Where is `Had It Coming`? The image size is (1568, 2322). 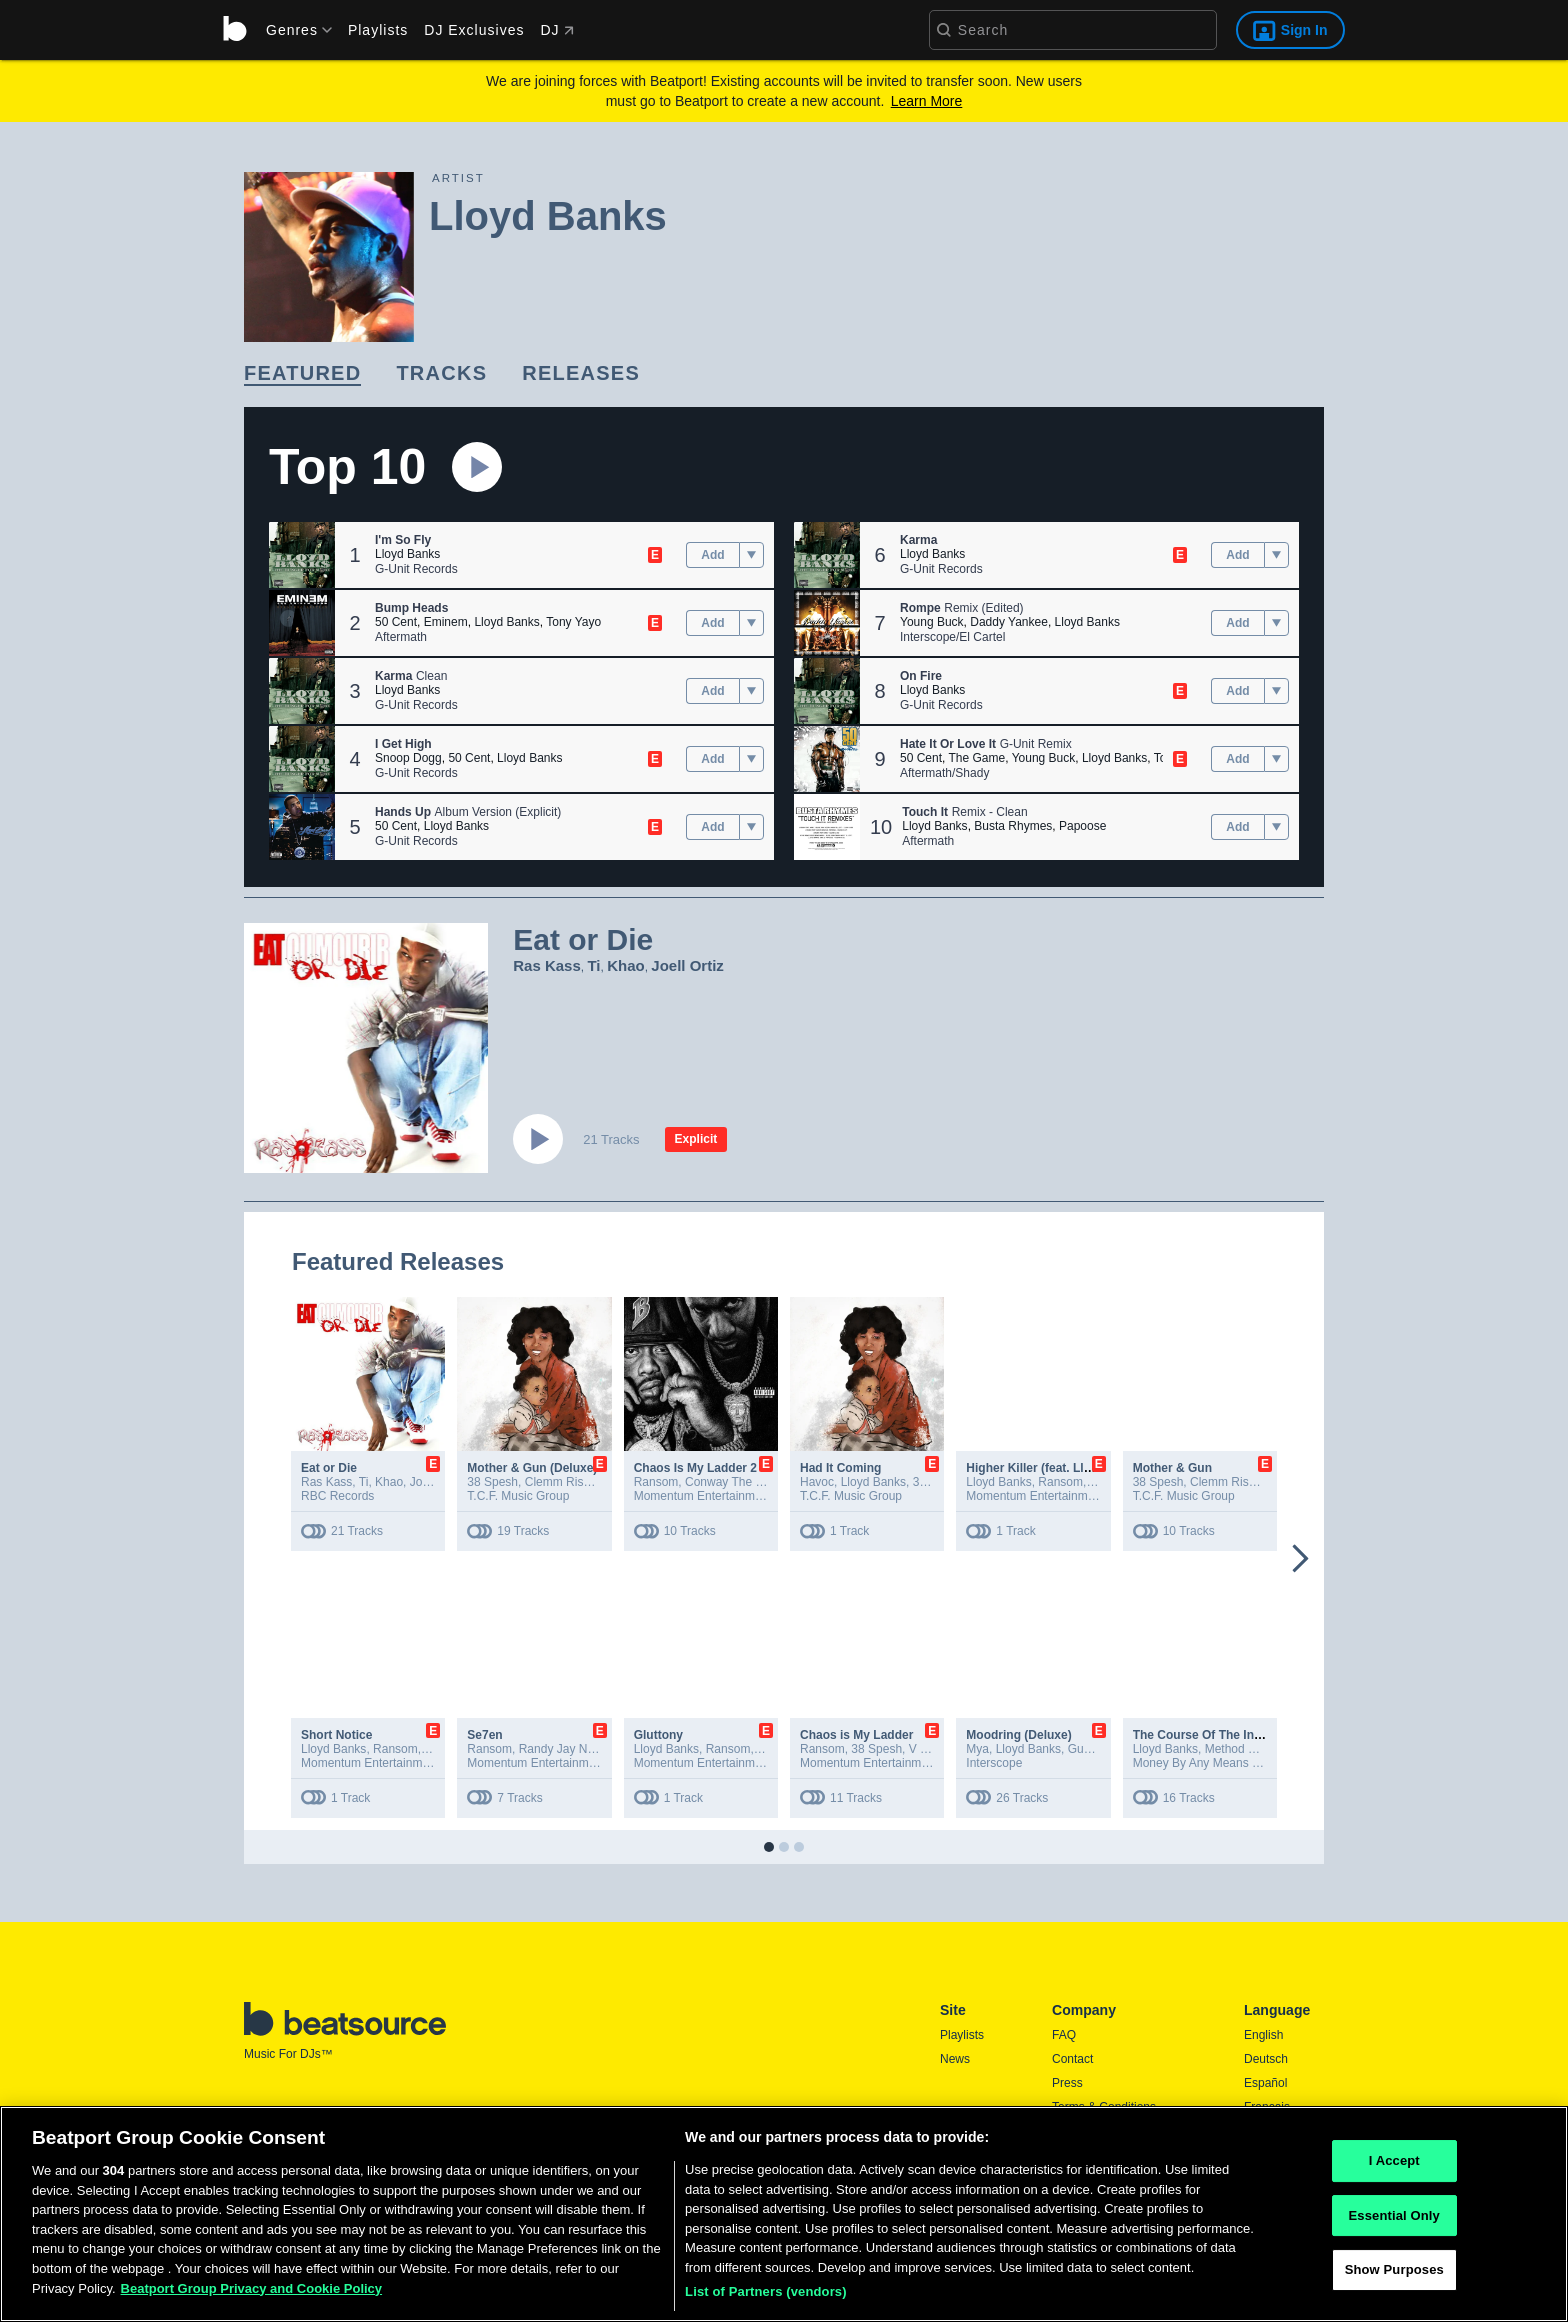 Had It Coming is located at coordinates (840, 1468).